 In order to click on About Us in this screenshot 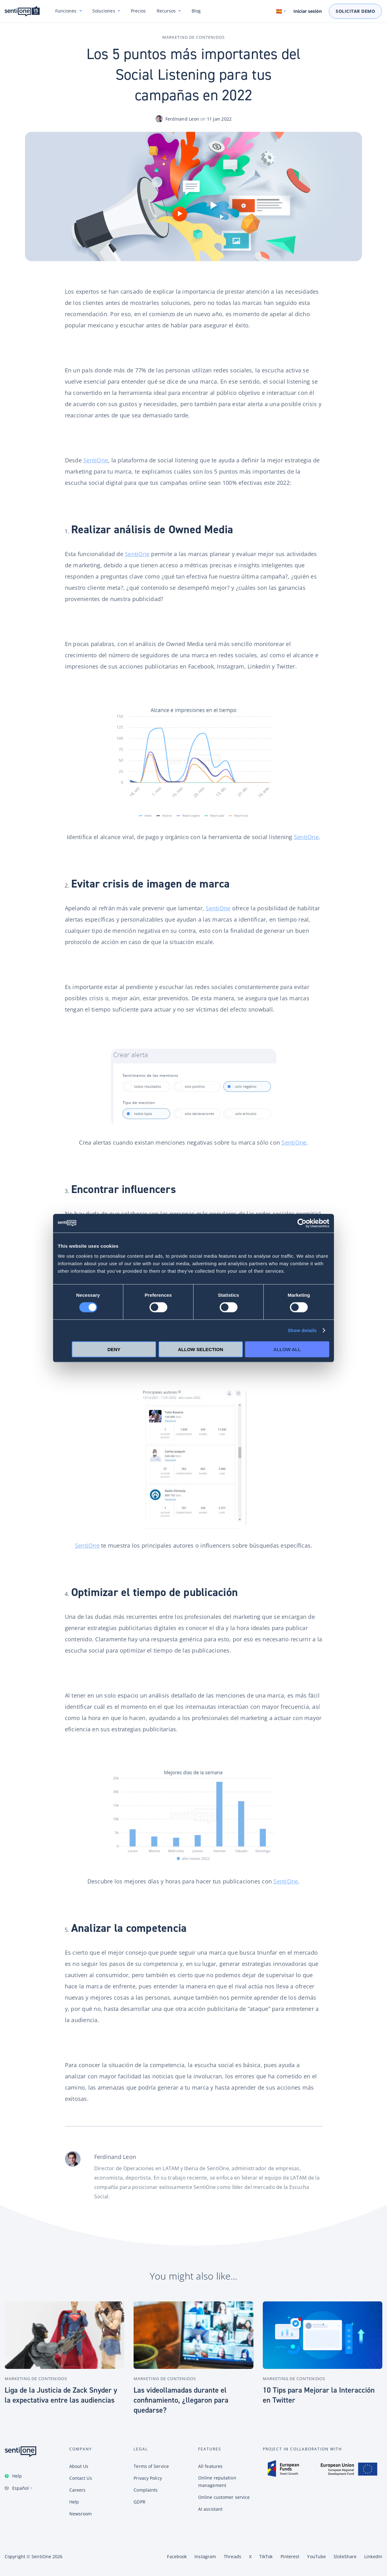, I will do `click(79, 2466)`.